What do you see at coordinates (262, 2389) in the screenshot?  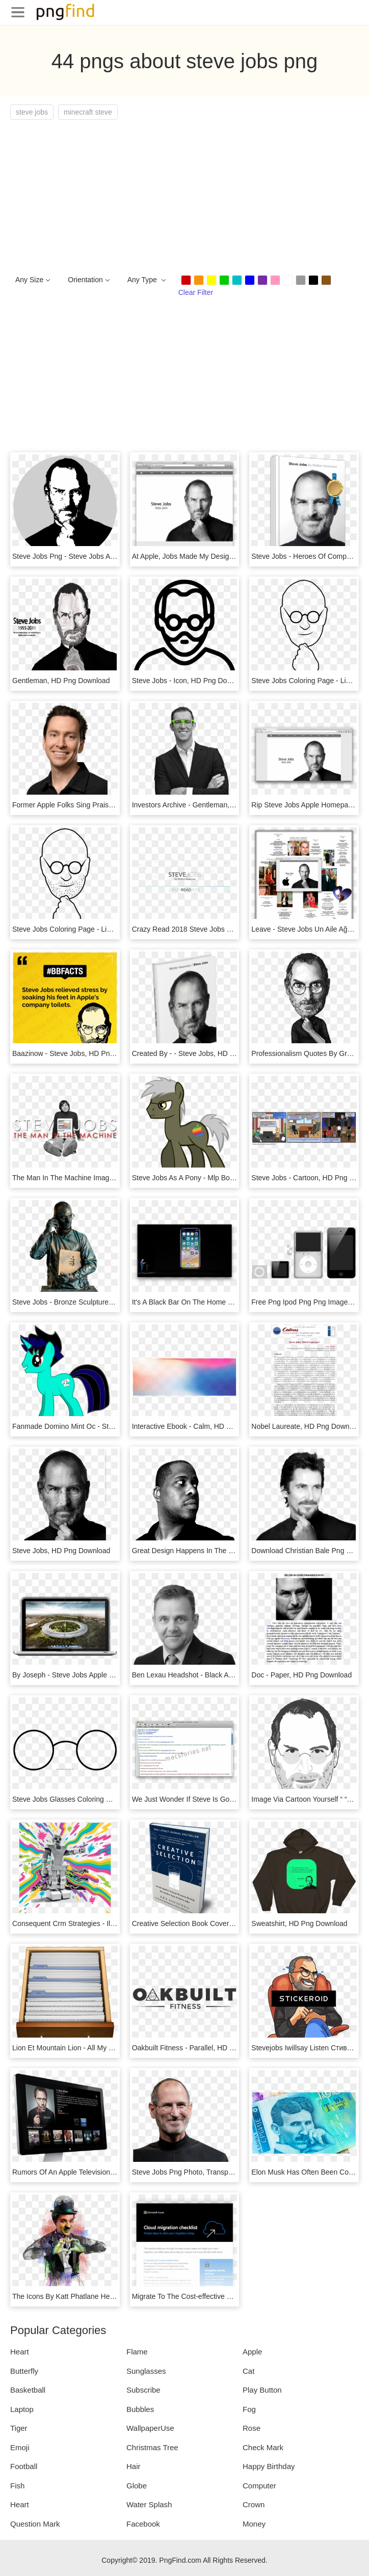 I see `Play Button` at bounding box center [262, 2389].